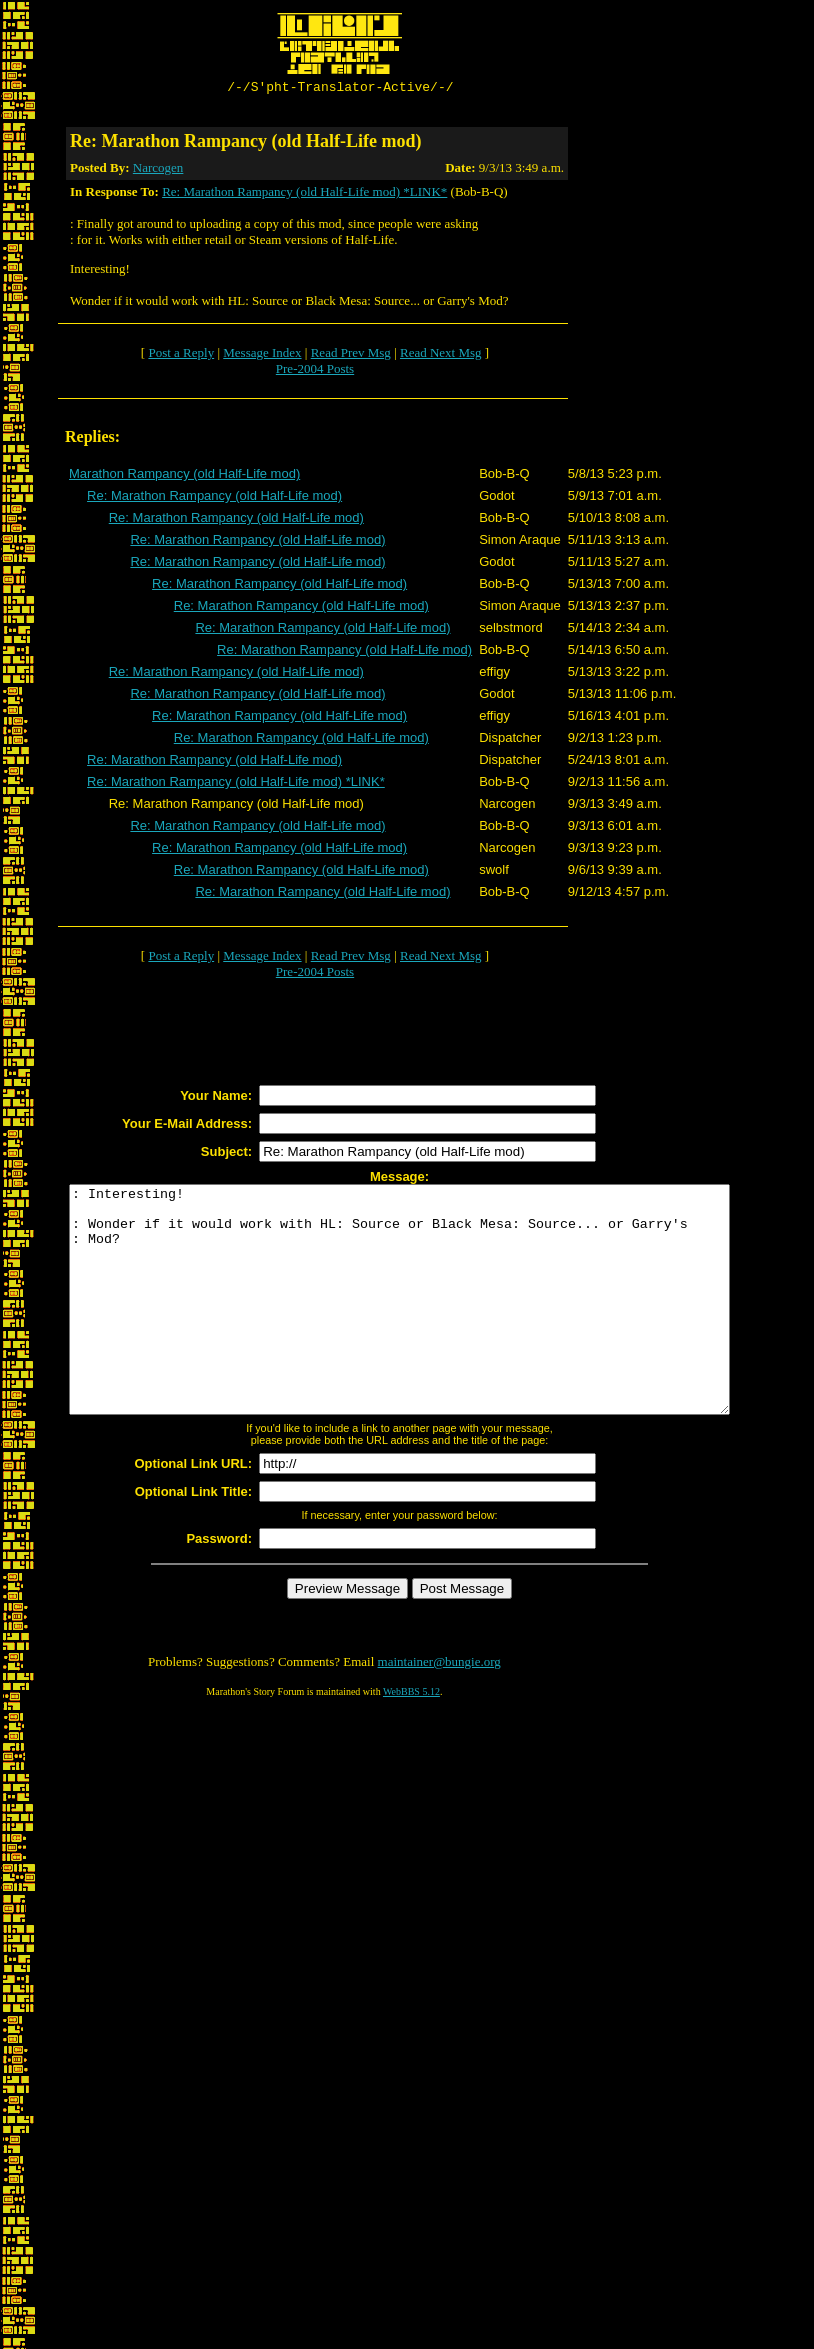  What do you see at coordinates (315, 371) in the screenshot?
I see `Pre-2004 Posts` at bounding box center [315, 371].